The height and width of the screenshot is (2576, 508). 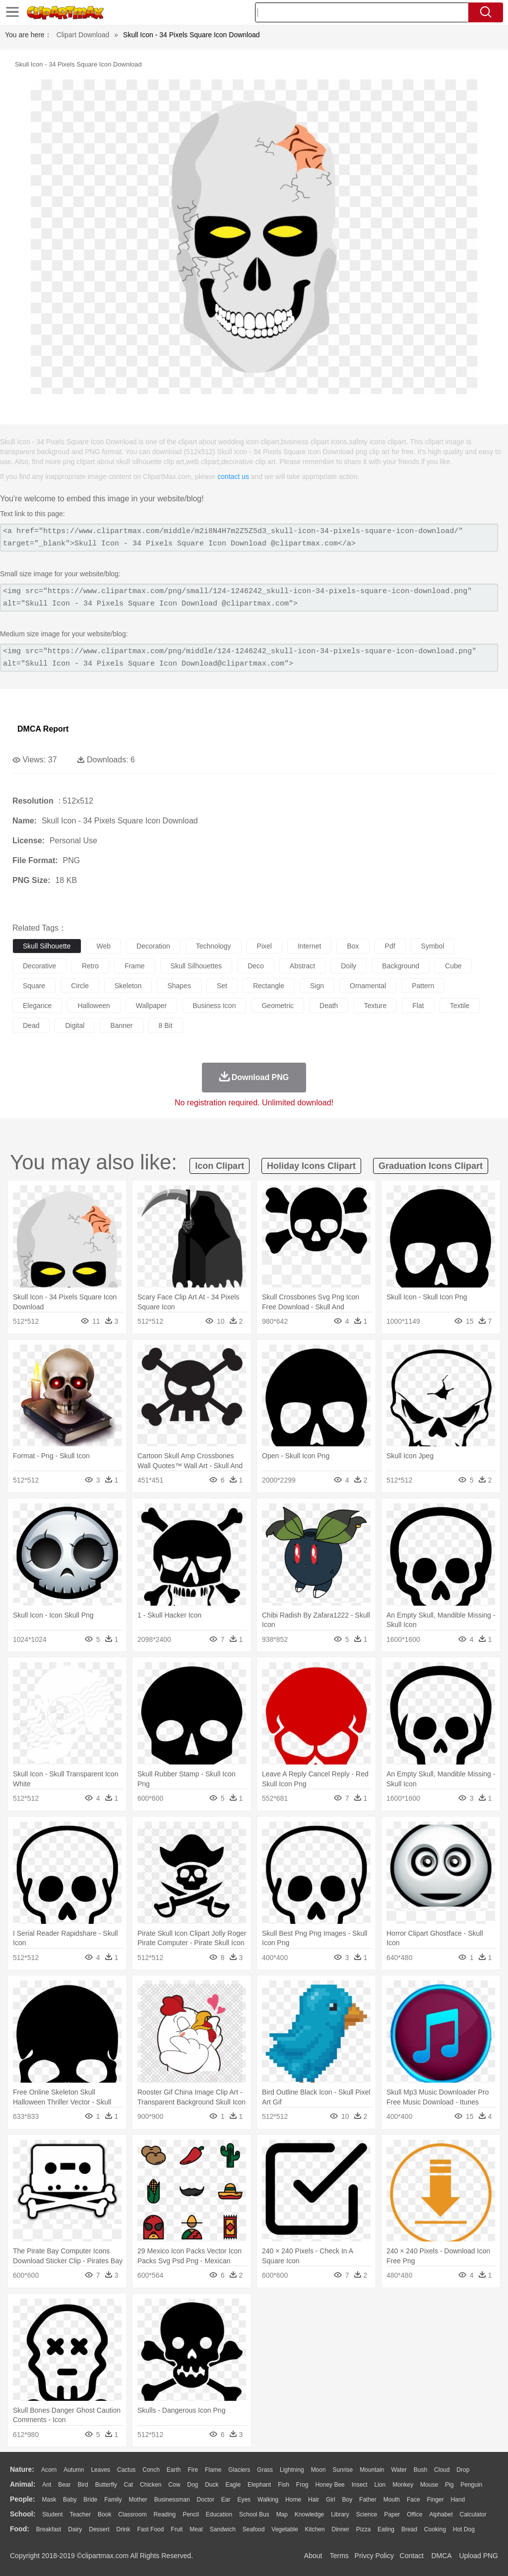 I want to click on Chicken, so click(x=150, y=2484).